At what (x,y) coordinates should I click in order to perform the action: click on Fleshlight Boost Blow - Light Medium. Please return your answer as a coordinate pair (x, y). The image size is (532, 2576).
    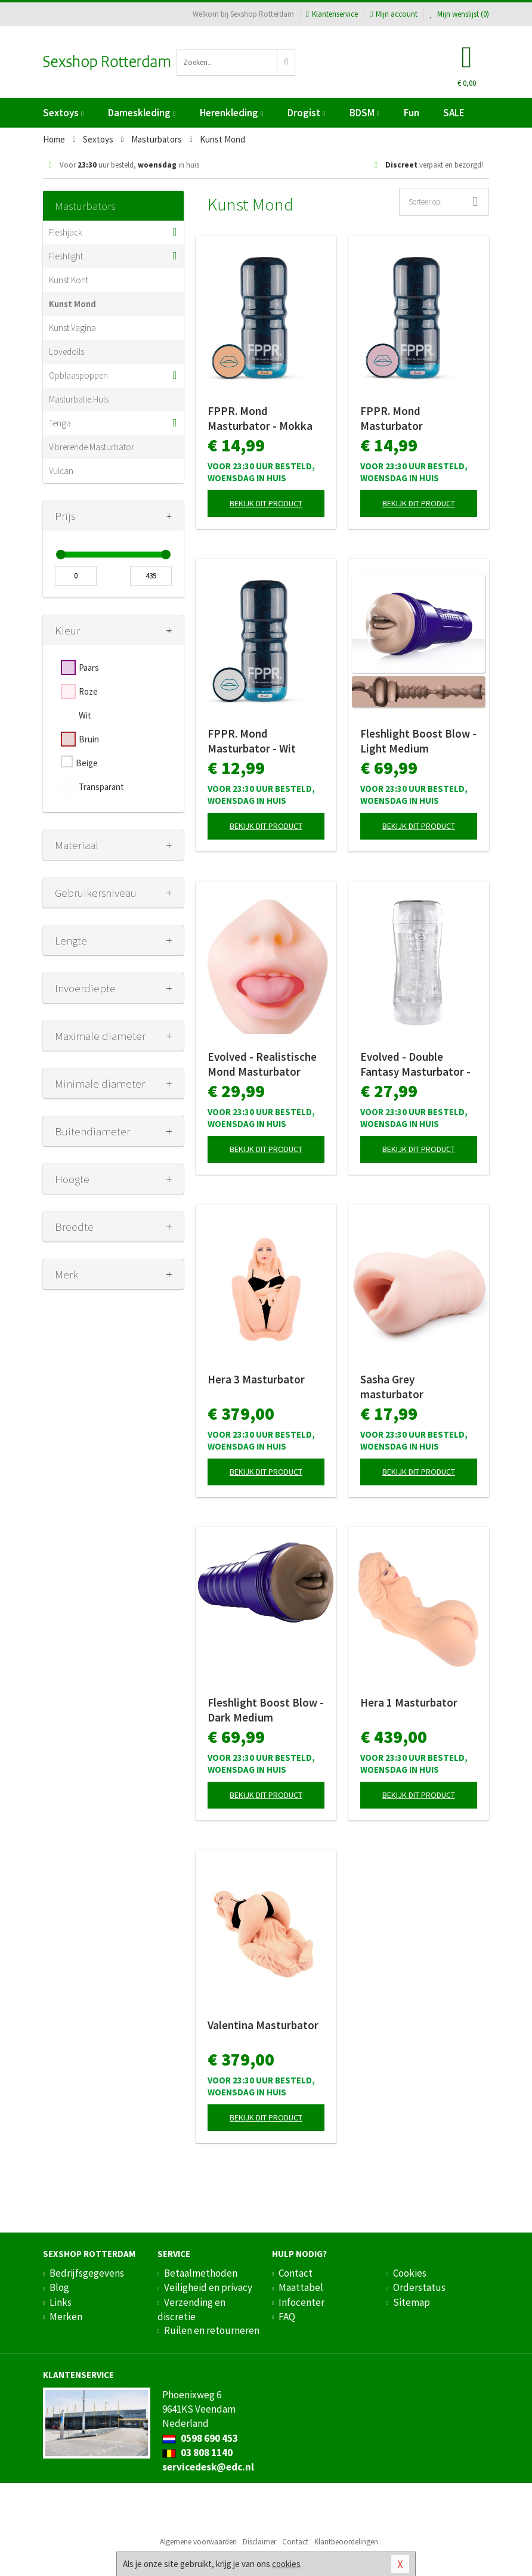
    Looking at the image, I should click on (418, 741).